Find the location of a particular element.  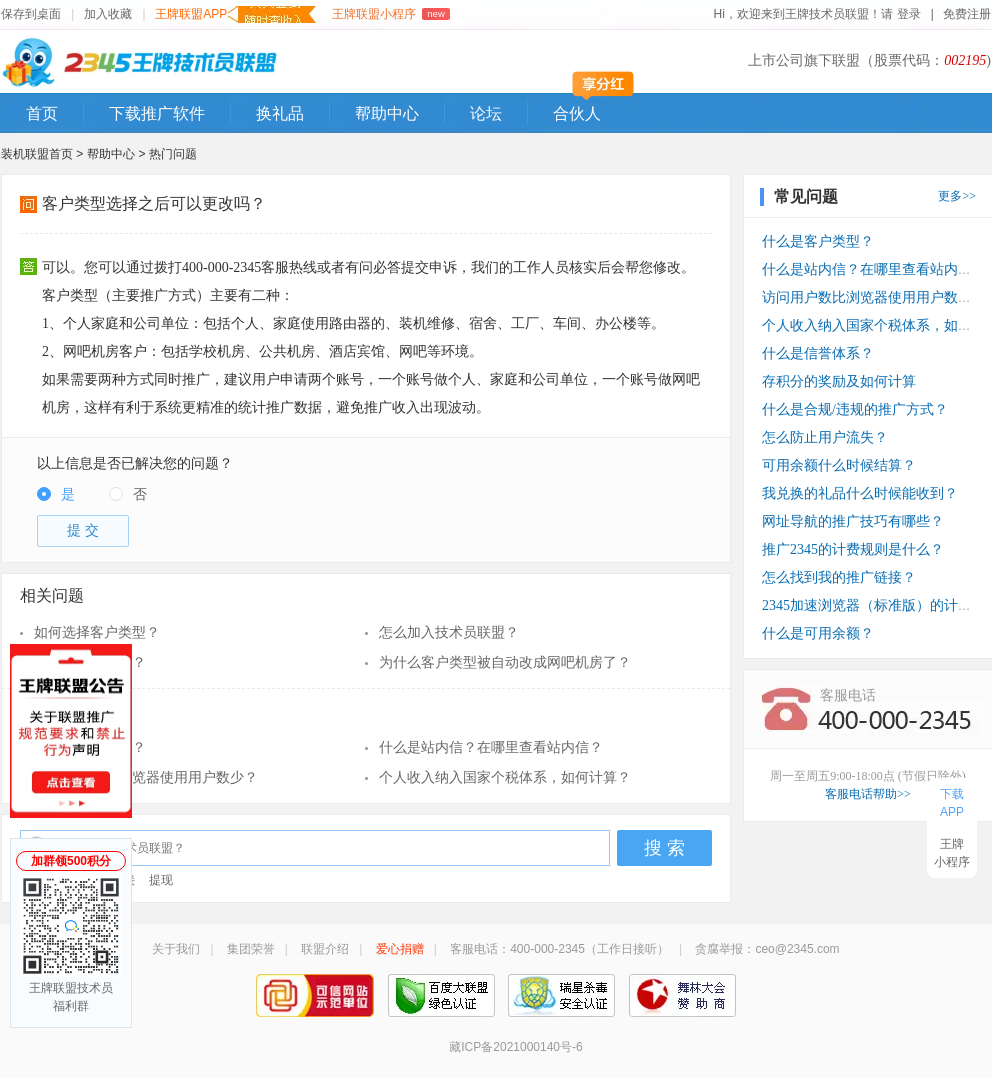

个人收入纳入国家个税体系，如何计算？ is located at coordinates (505, 777).